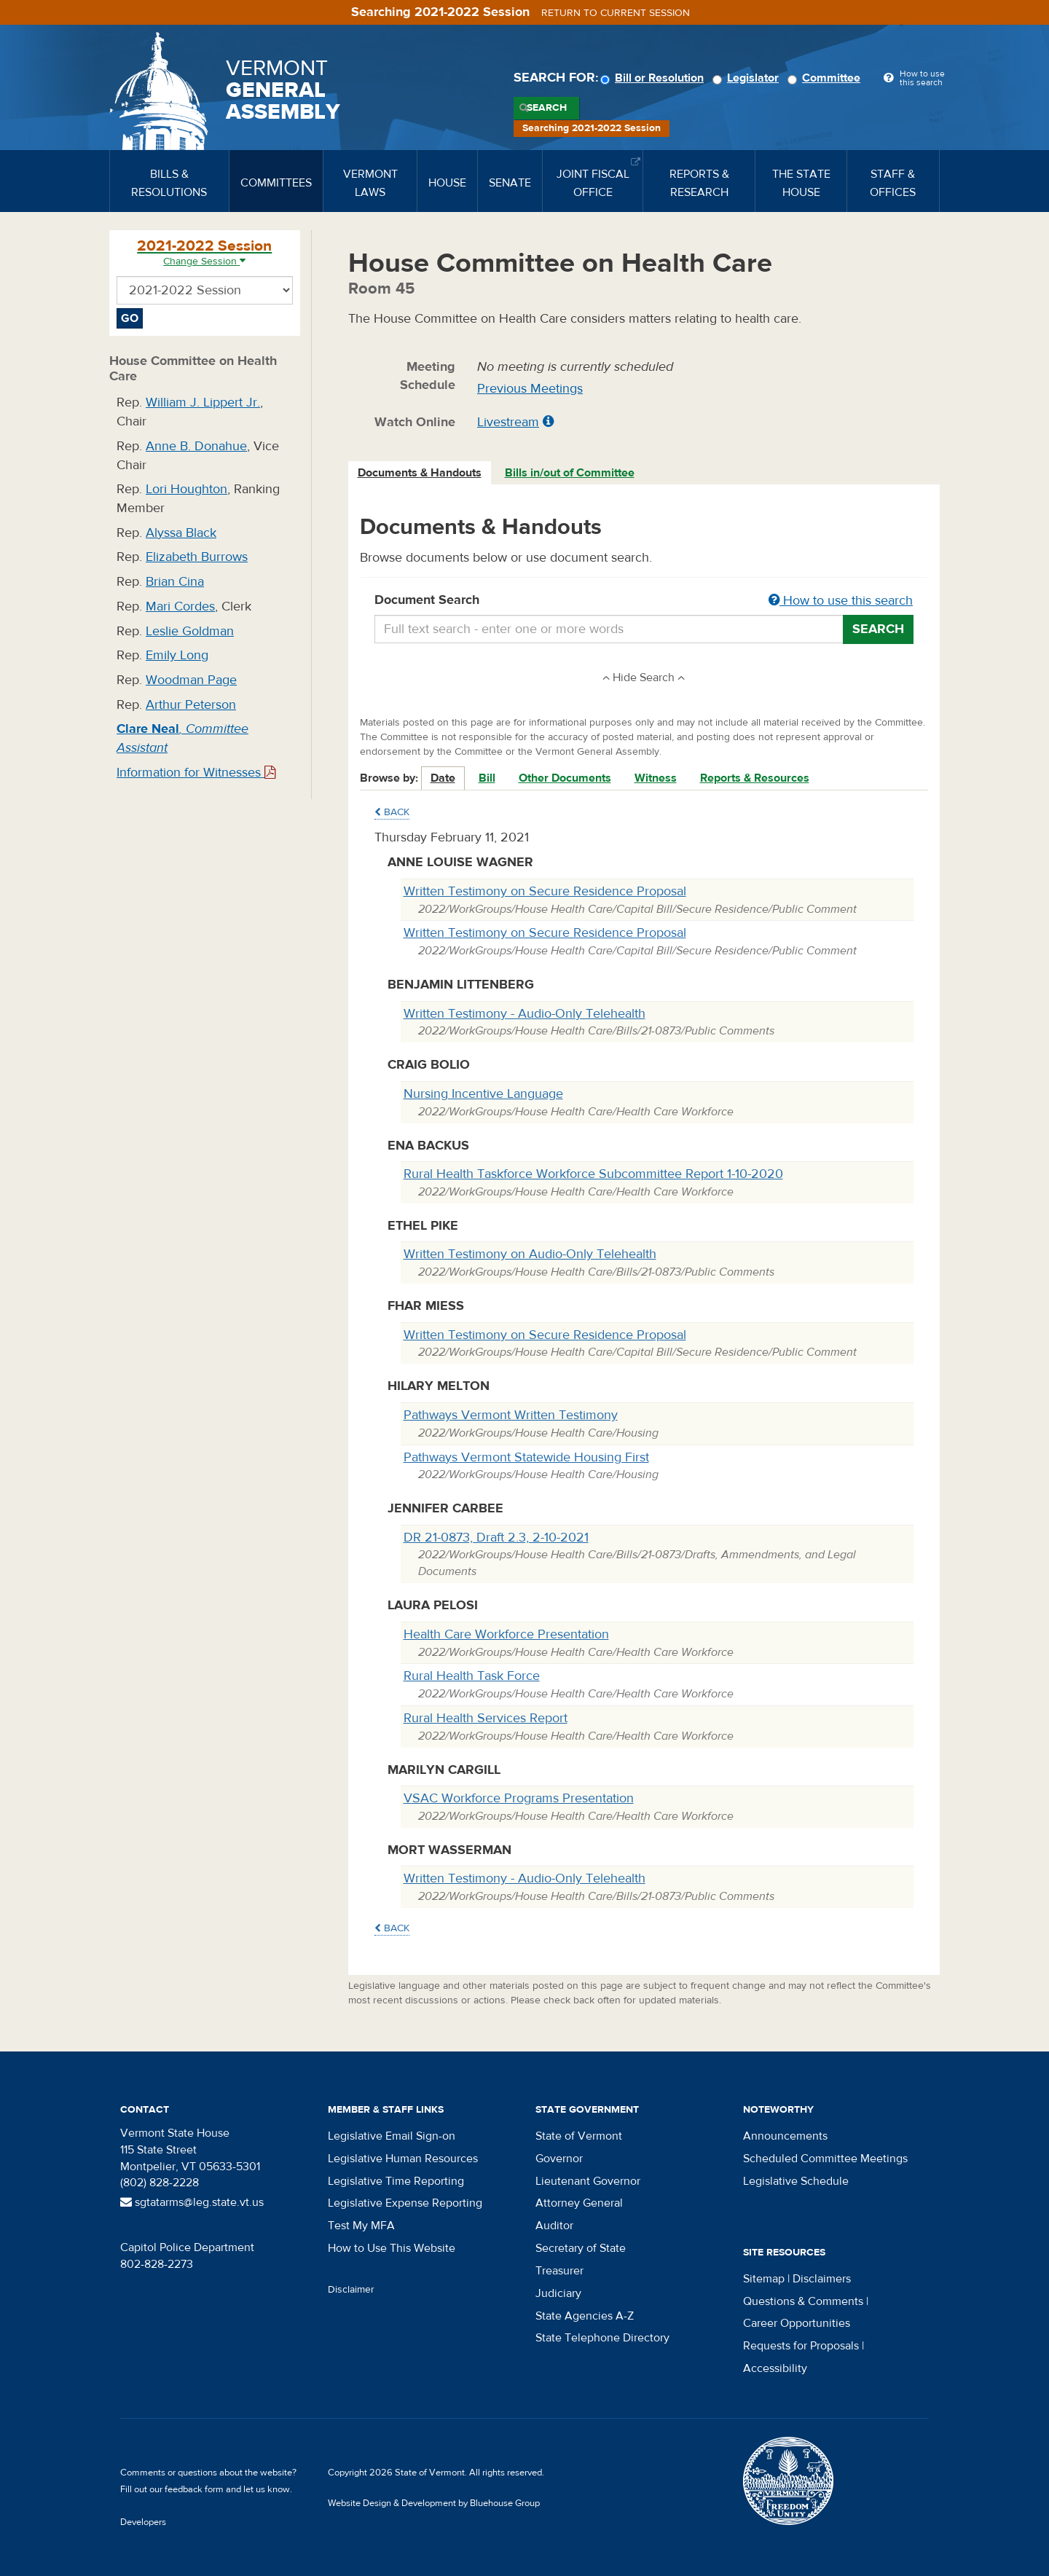 This screenshot has height=2576, width=1049. What do you see at coordinates (405, 2203) in the screenshot?
I see `Legislative Expense Reporting` at bounding box center [405, 2203].